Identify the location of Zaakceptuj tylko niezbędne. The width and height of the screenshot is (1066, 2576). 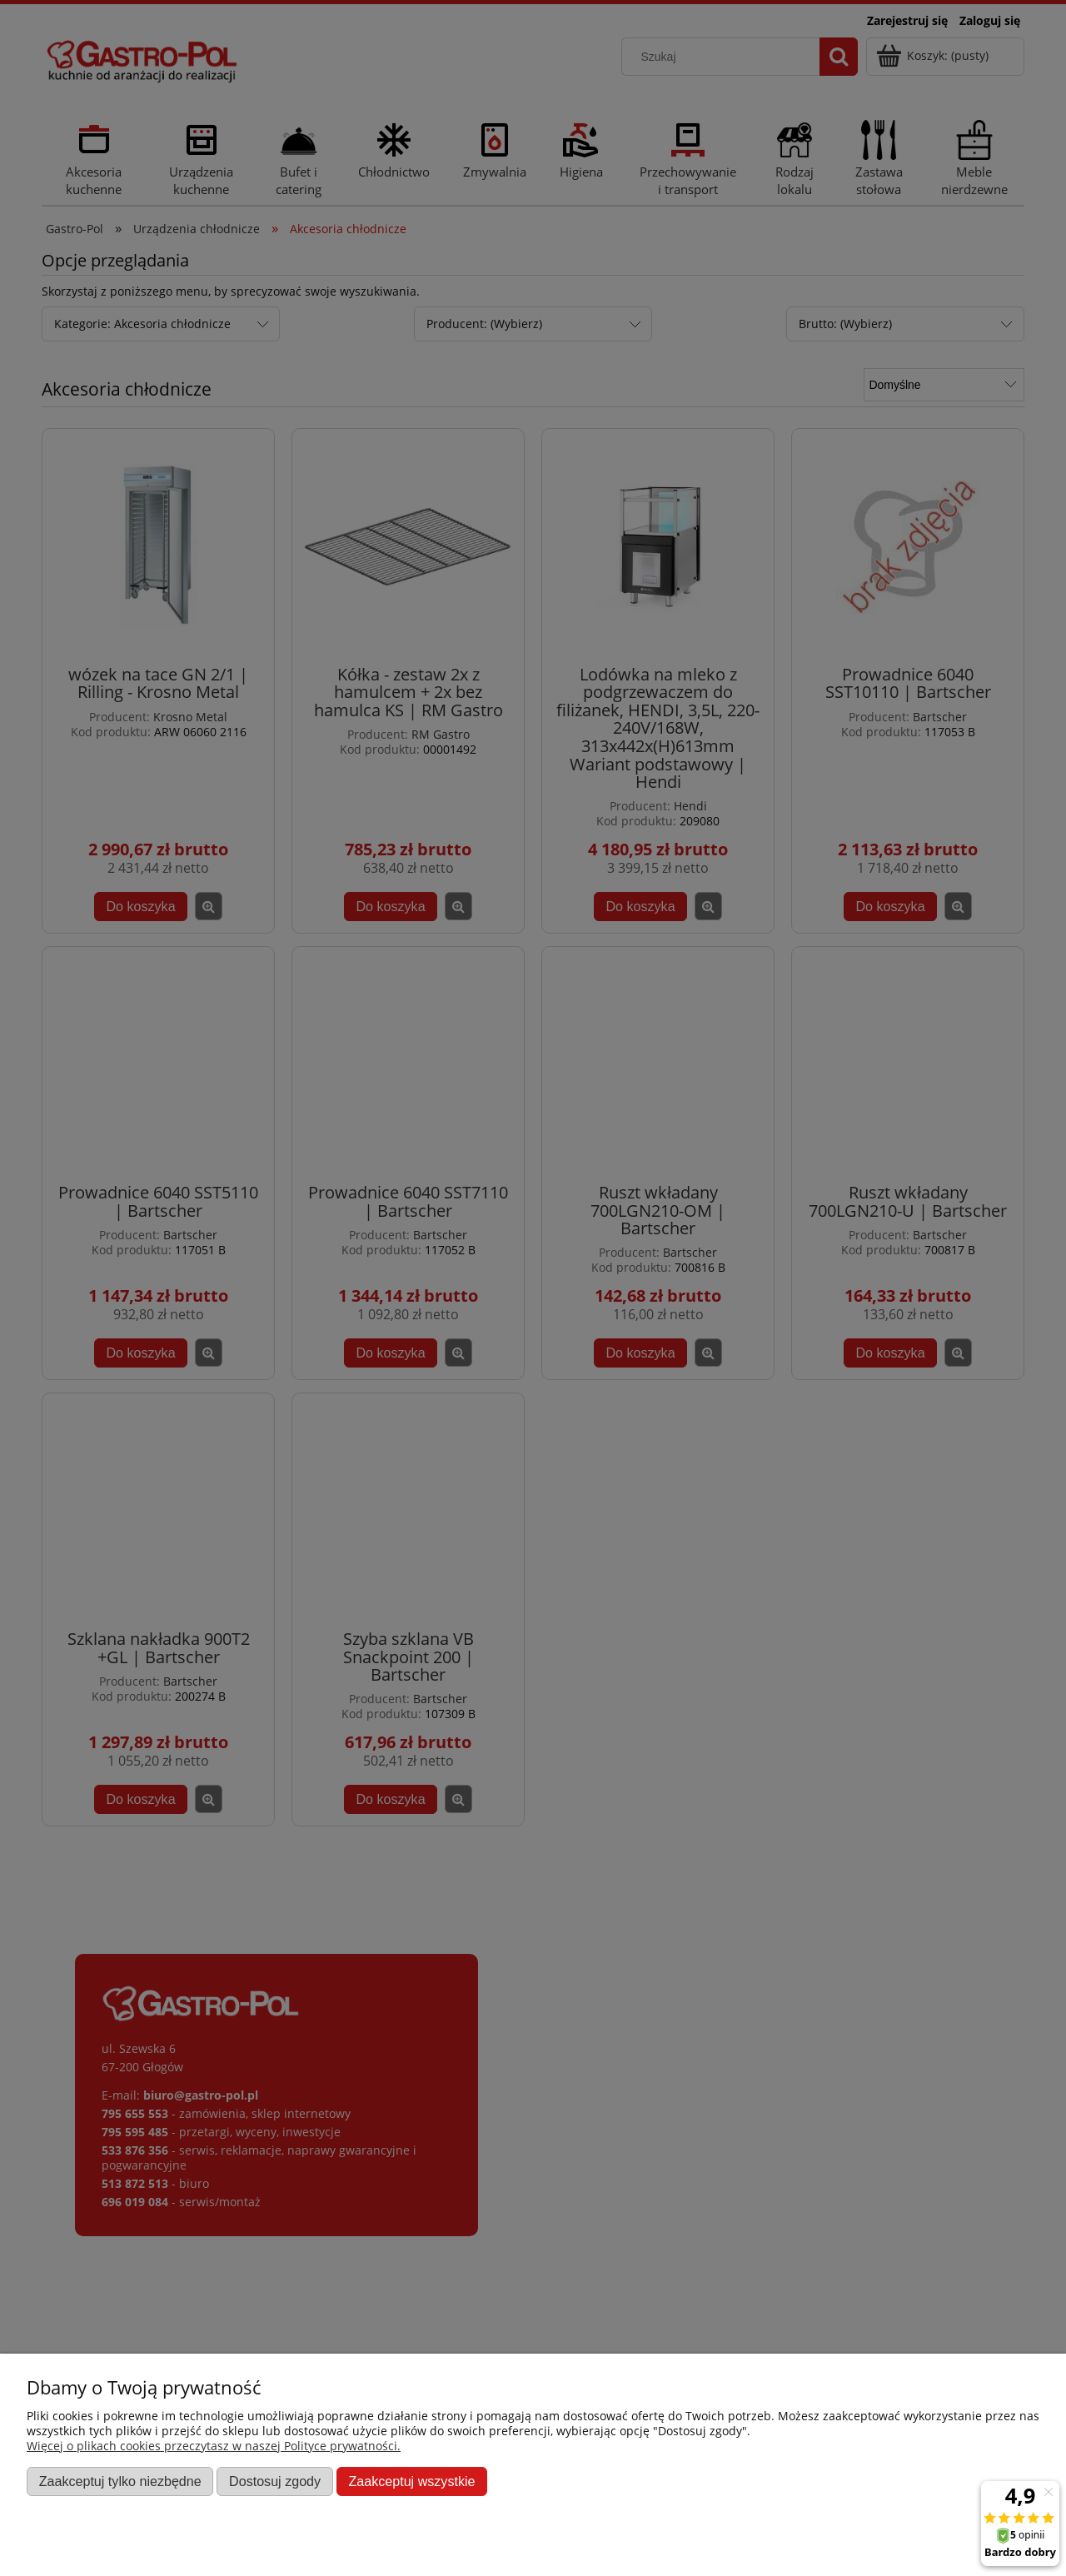
(120, 2481).